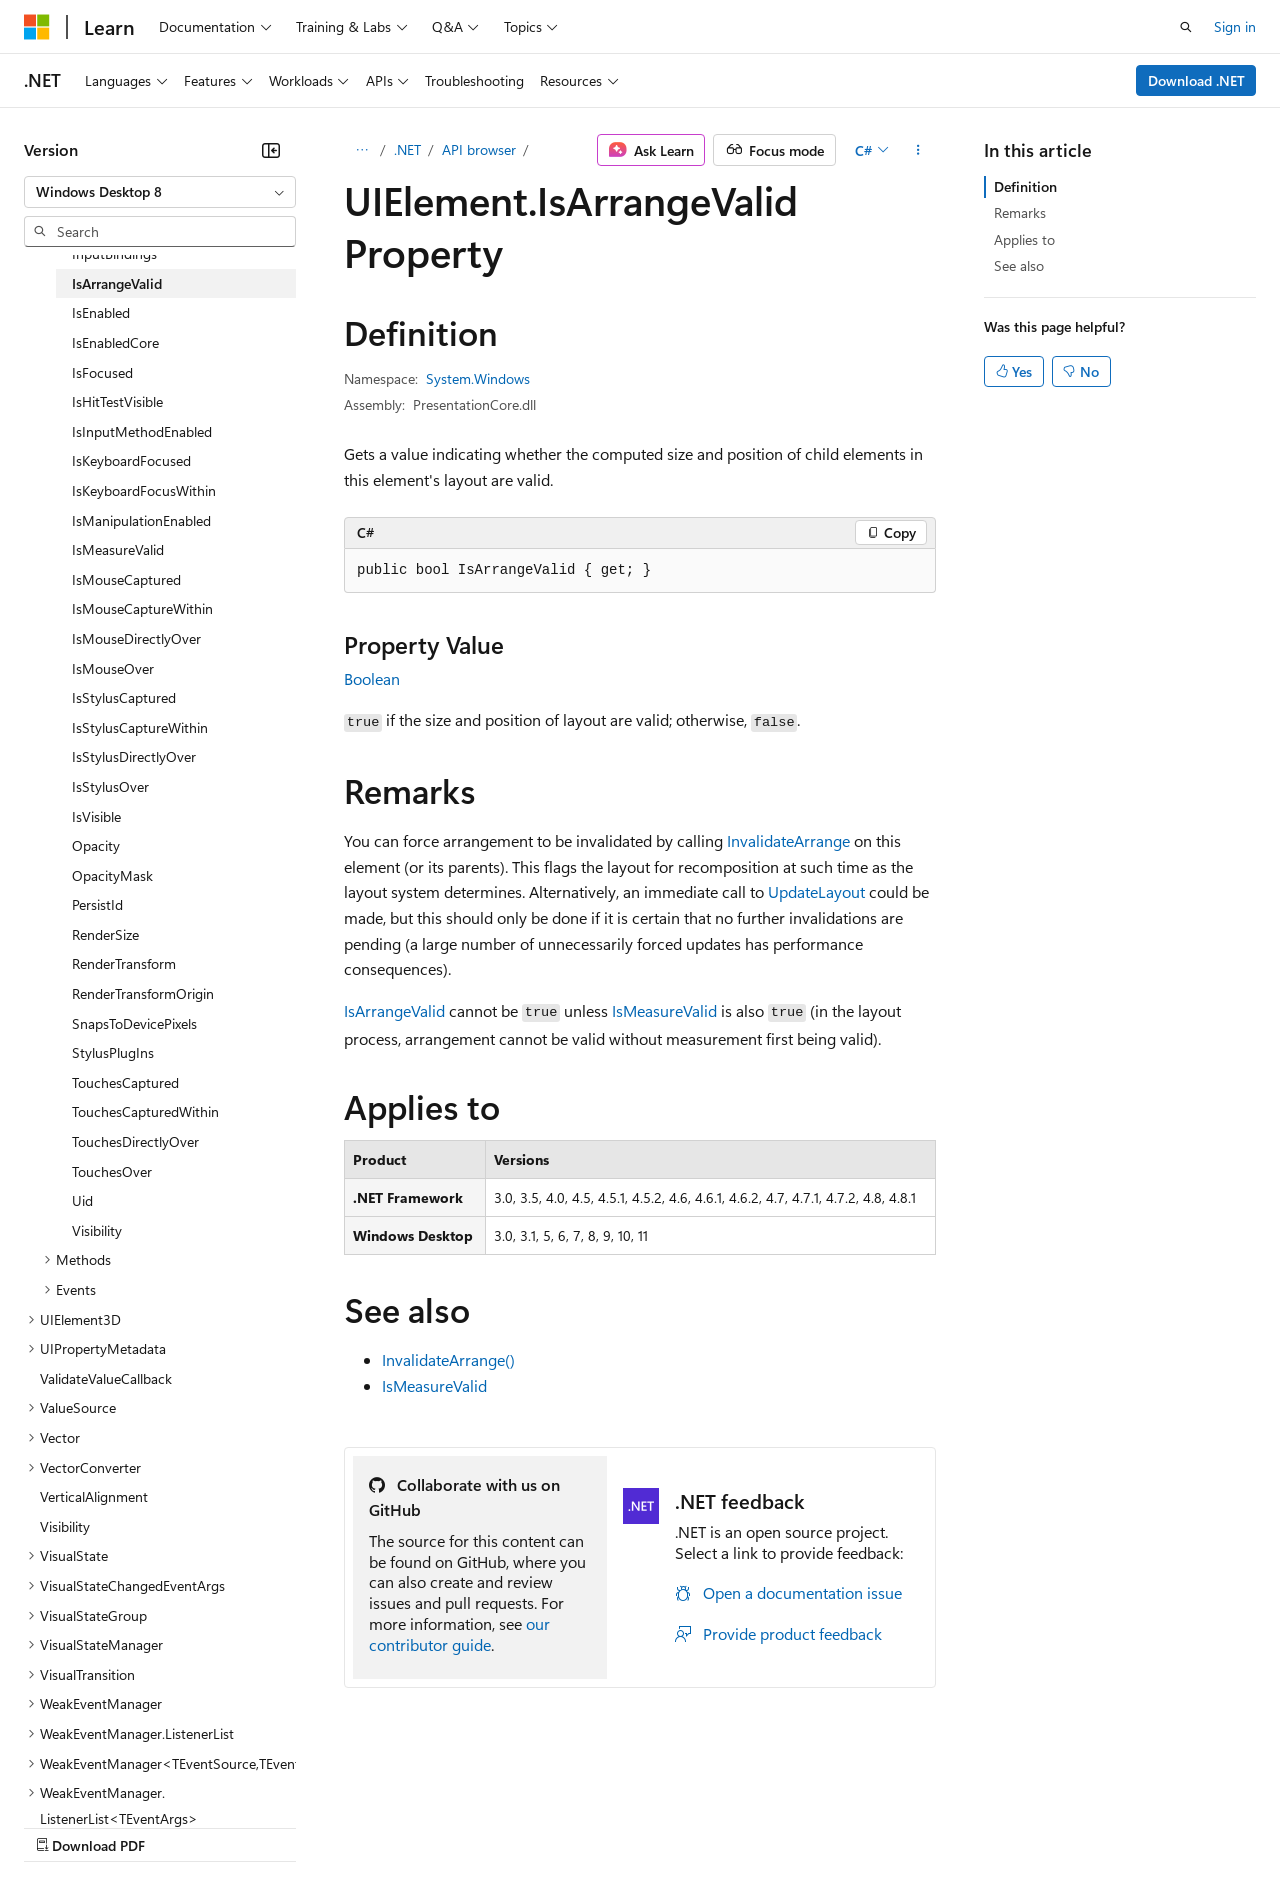  I want to click on TouchesCapturedWithin [treeitem], so click(145, 1111).